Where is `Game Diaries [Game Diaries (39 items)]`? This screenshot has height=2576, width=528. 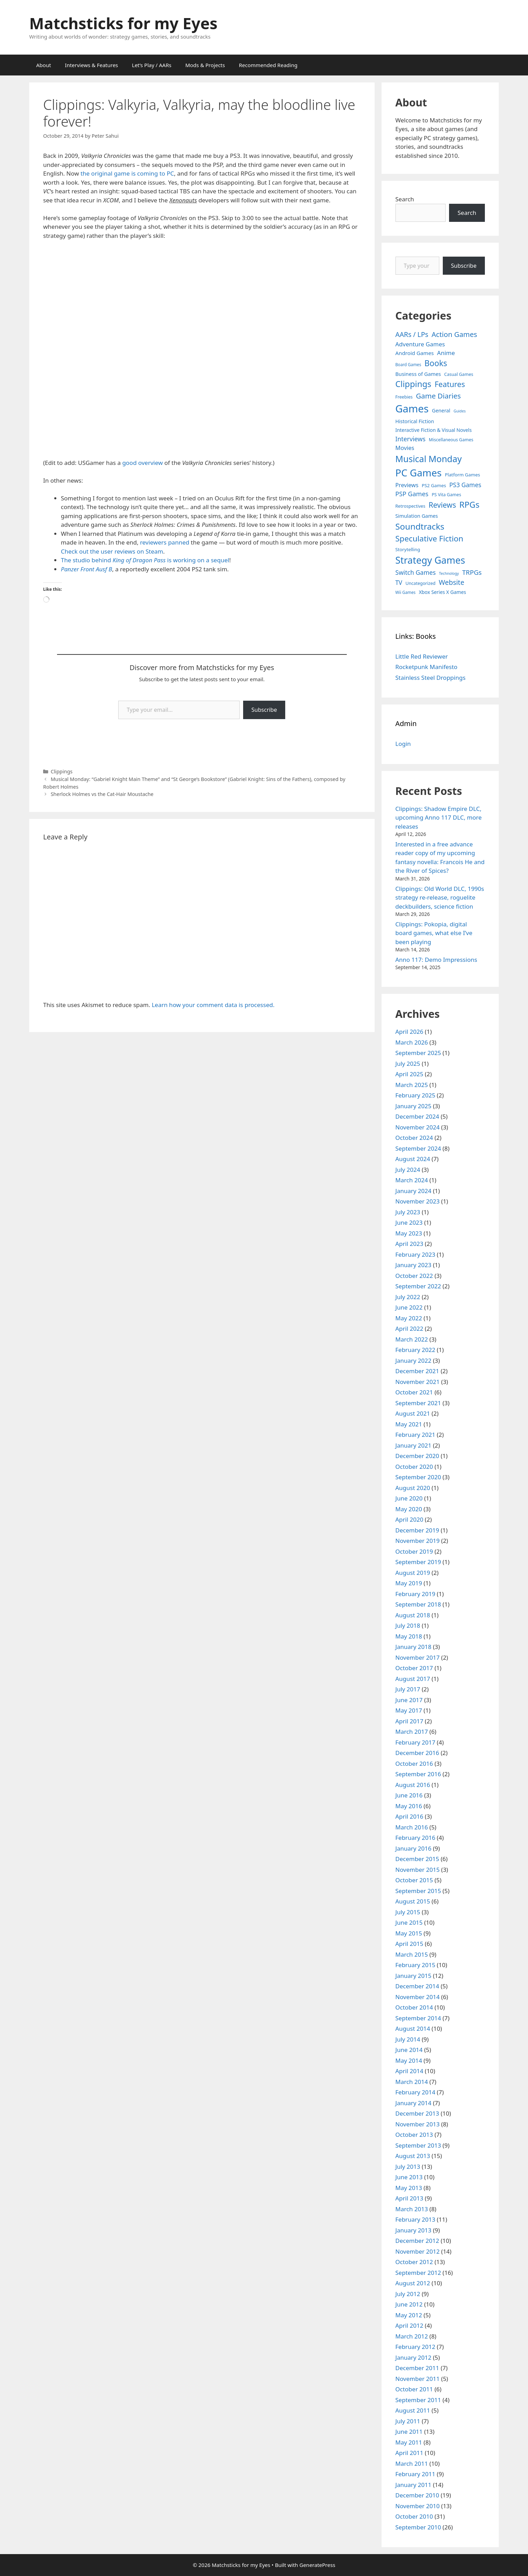 Game Diaries [Game Diaries (39 items)] is located at coordinates (438, 396).